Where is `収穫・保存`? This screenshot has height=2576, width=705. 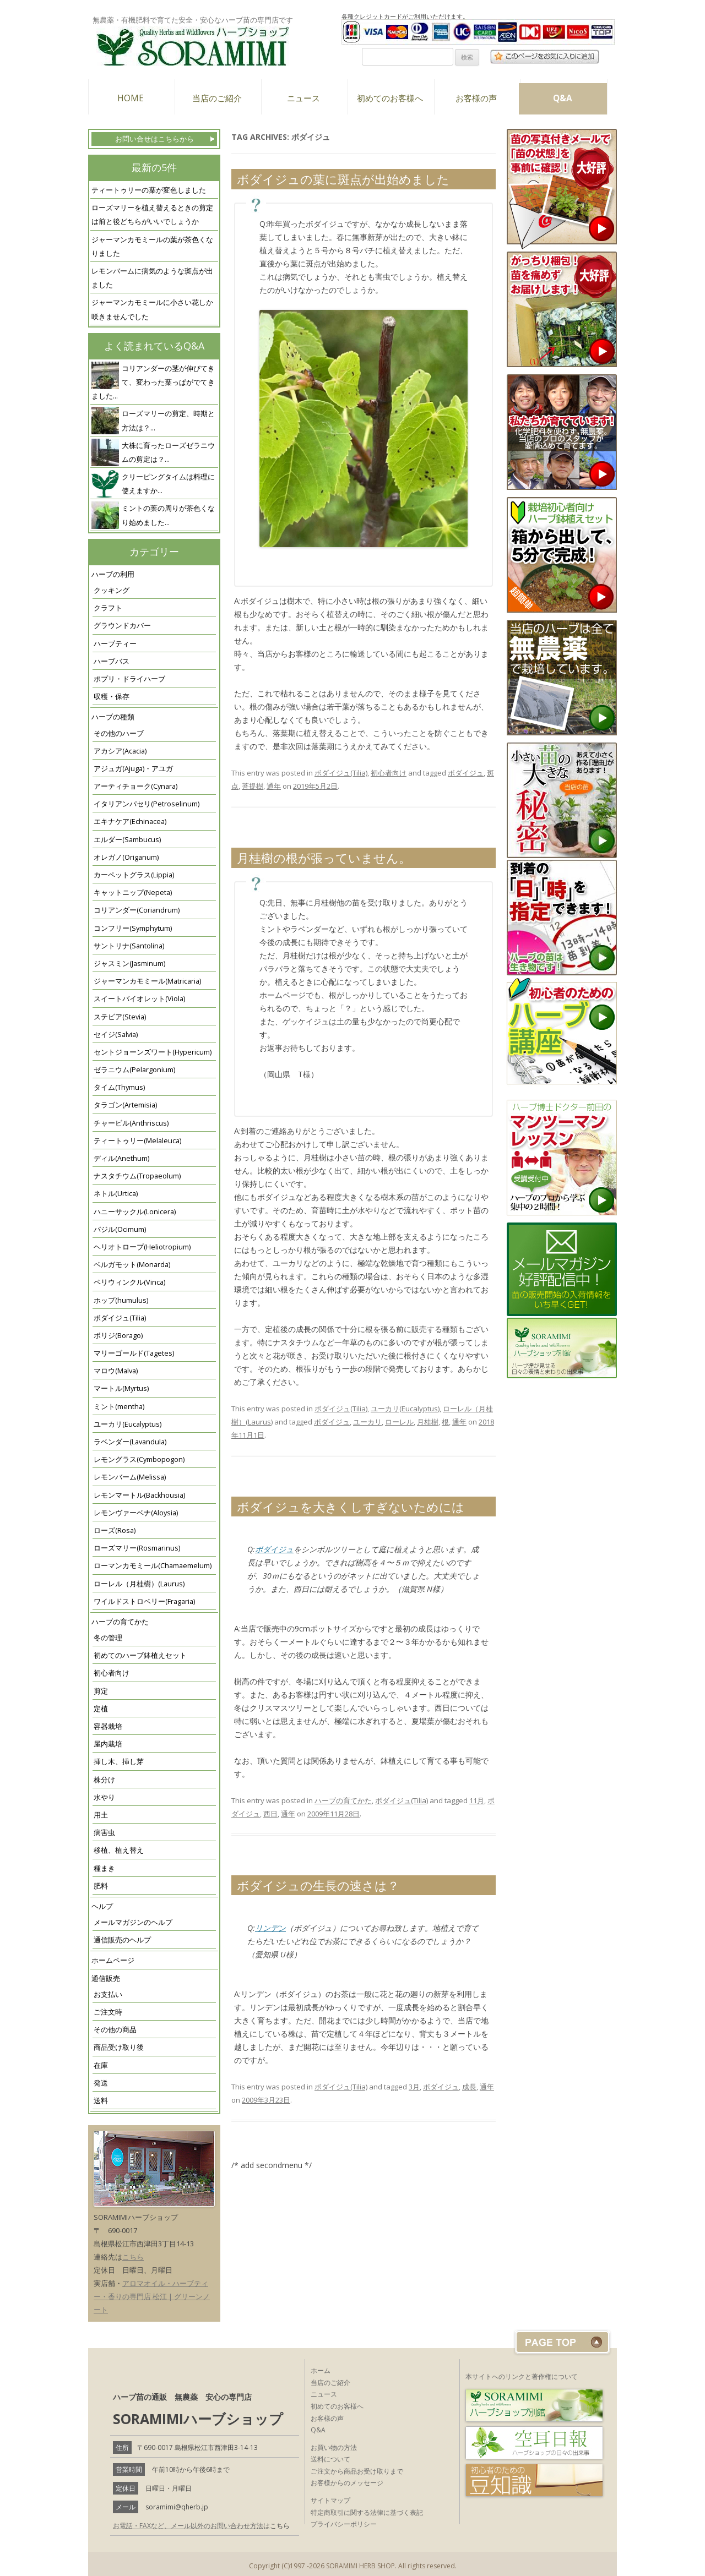 収穫・保存 is located at coordinates (111, 696).